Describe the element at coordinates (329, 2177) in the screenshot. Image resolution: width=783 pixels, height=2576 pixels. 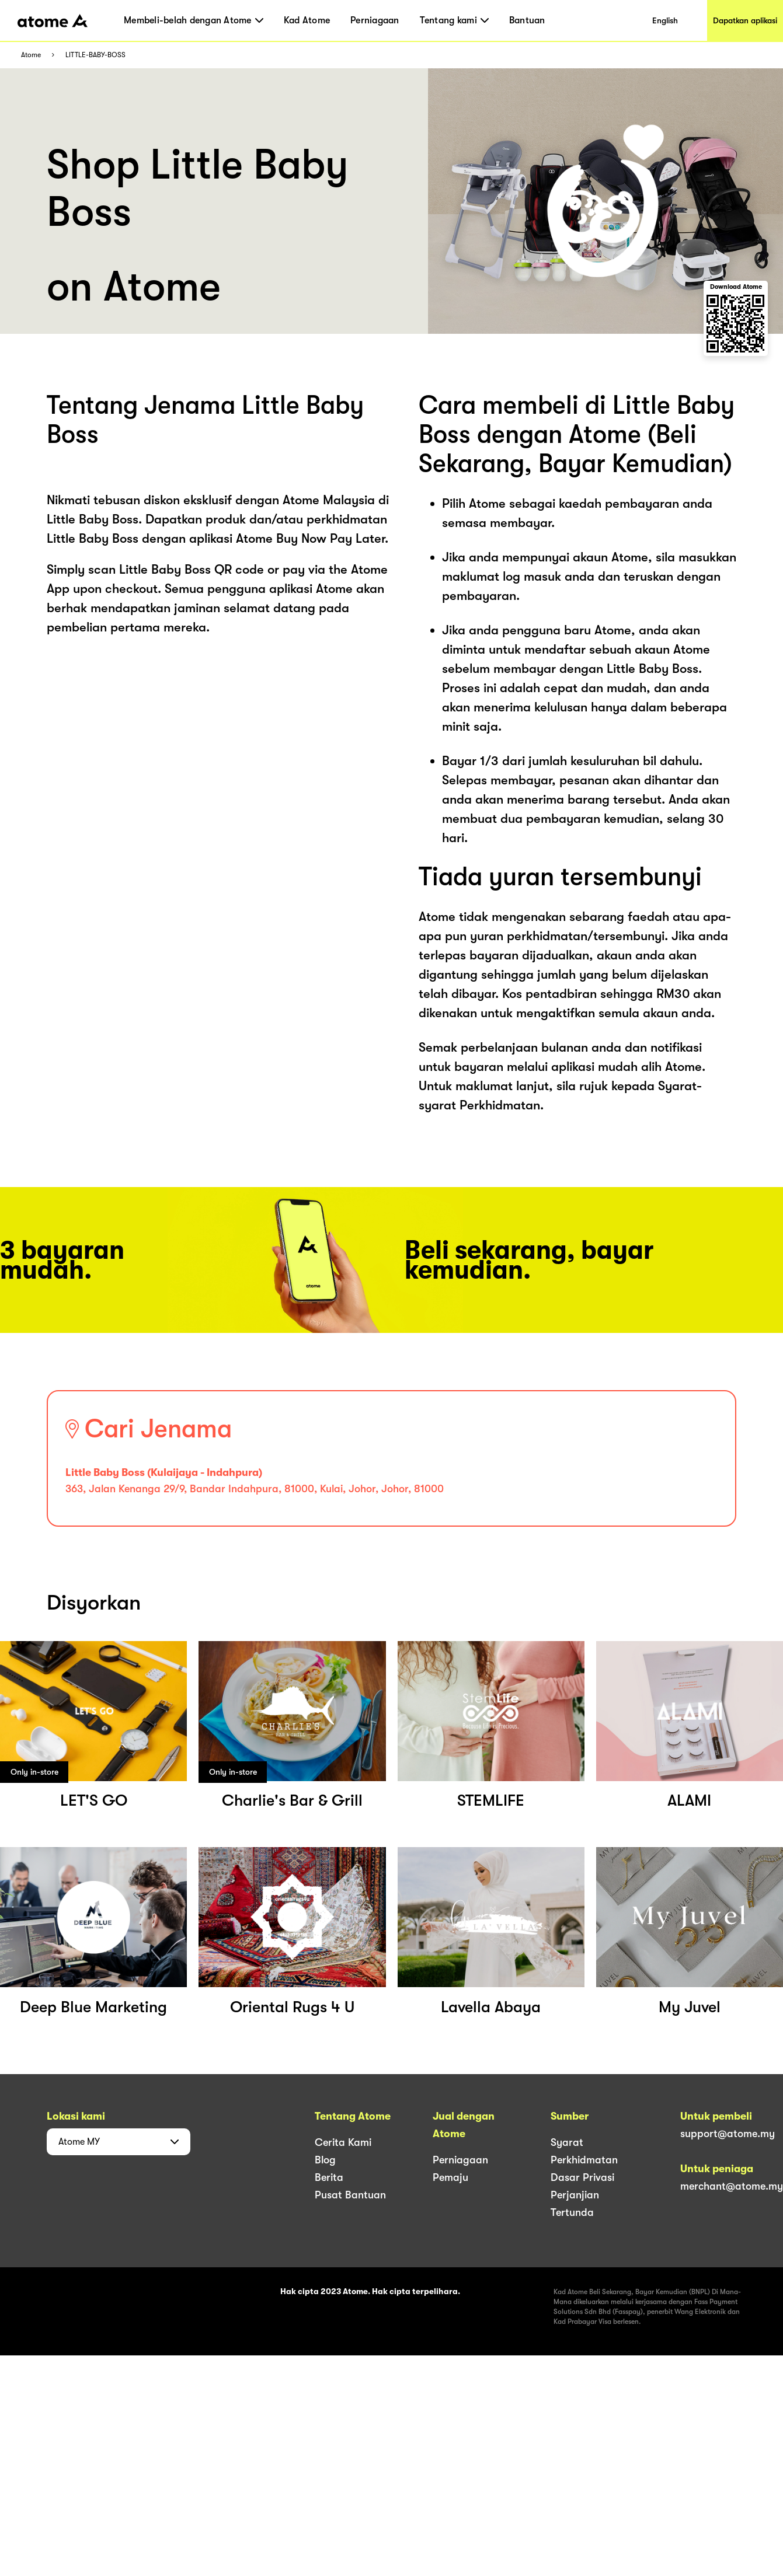
I see `Berita` at that location.